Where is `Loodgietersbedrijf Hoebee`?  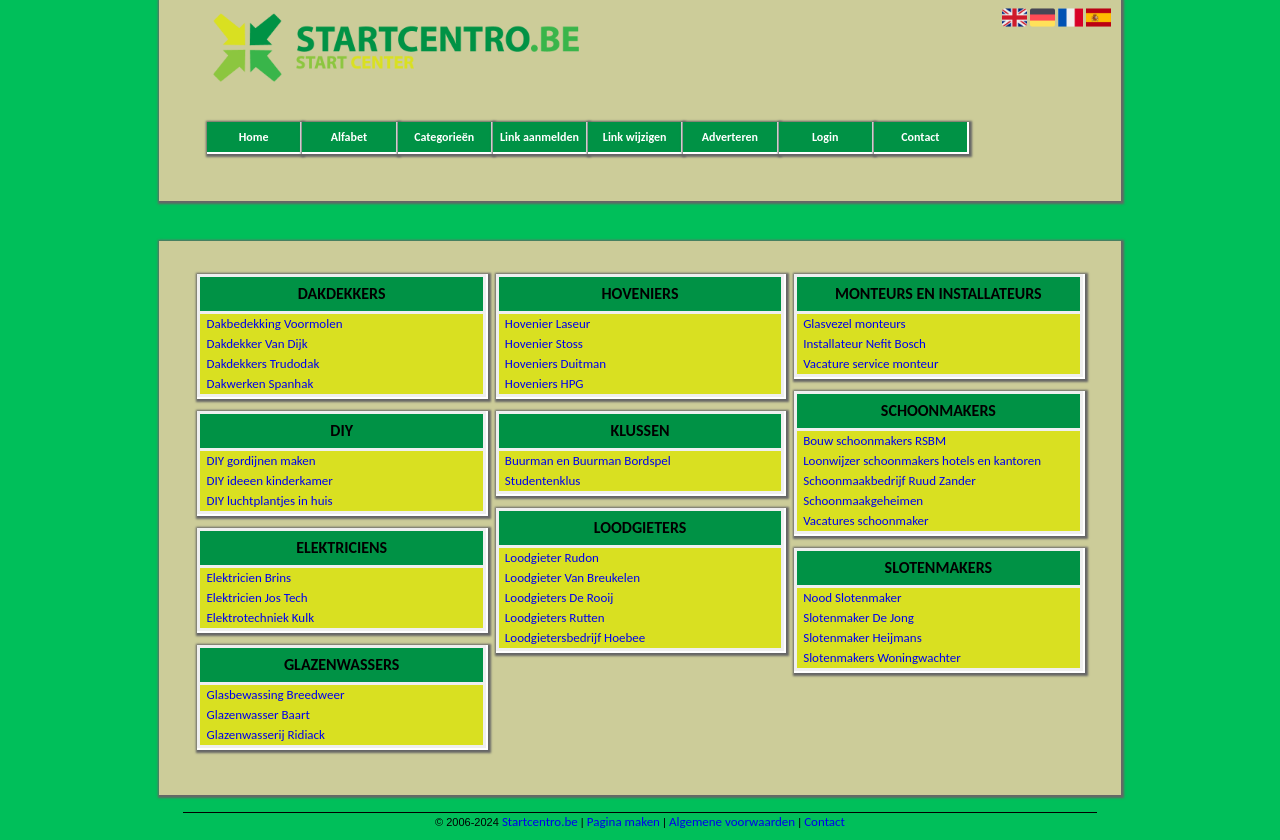 Loodgietersbedrijf Hoebee is located at coordinates (575, 637).